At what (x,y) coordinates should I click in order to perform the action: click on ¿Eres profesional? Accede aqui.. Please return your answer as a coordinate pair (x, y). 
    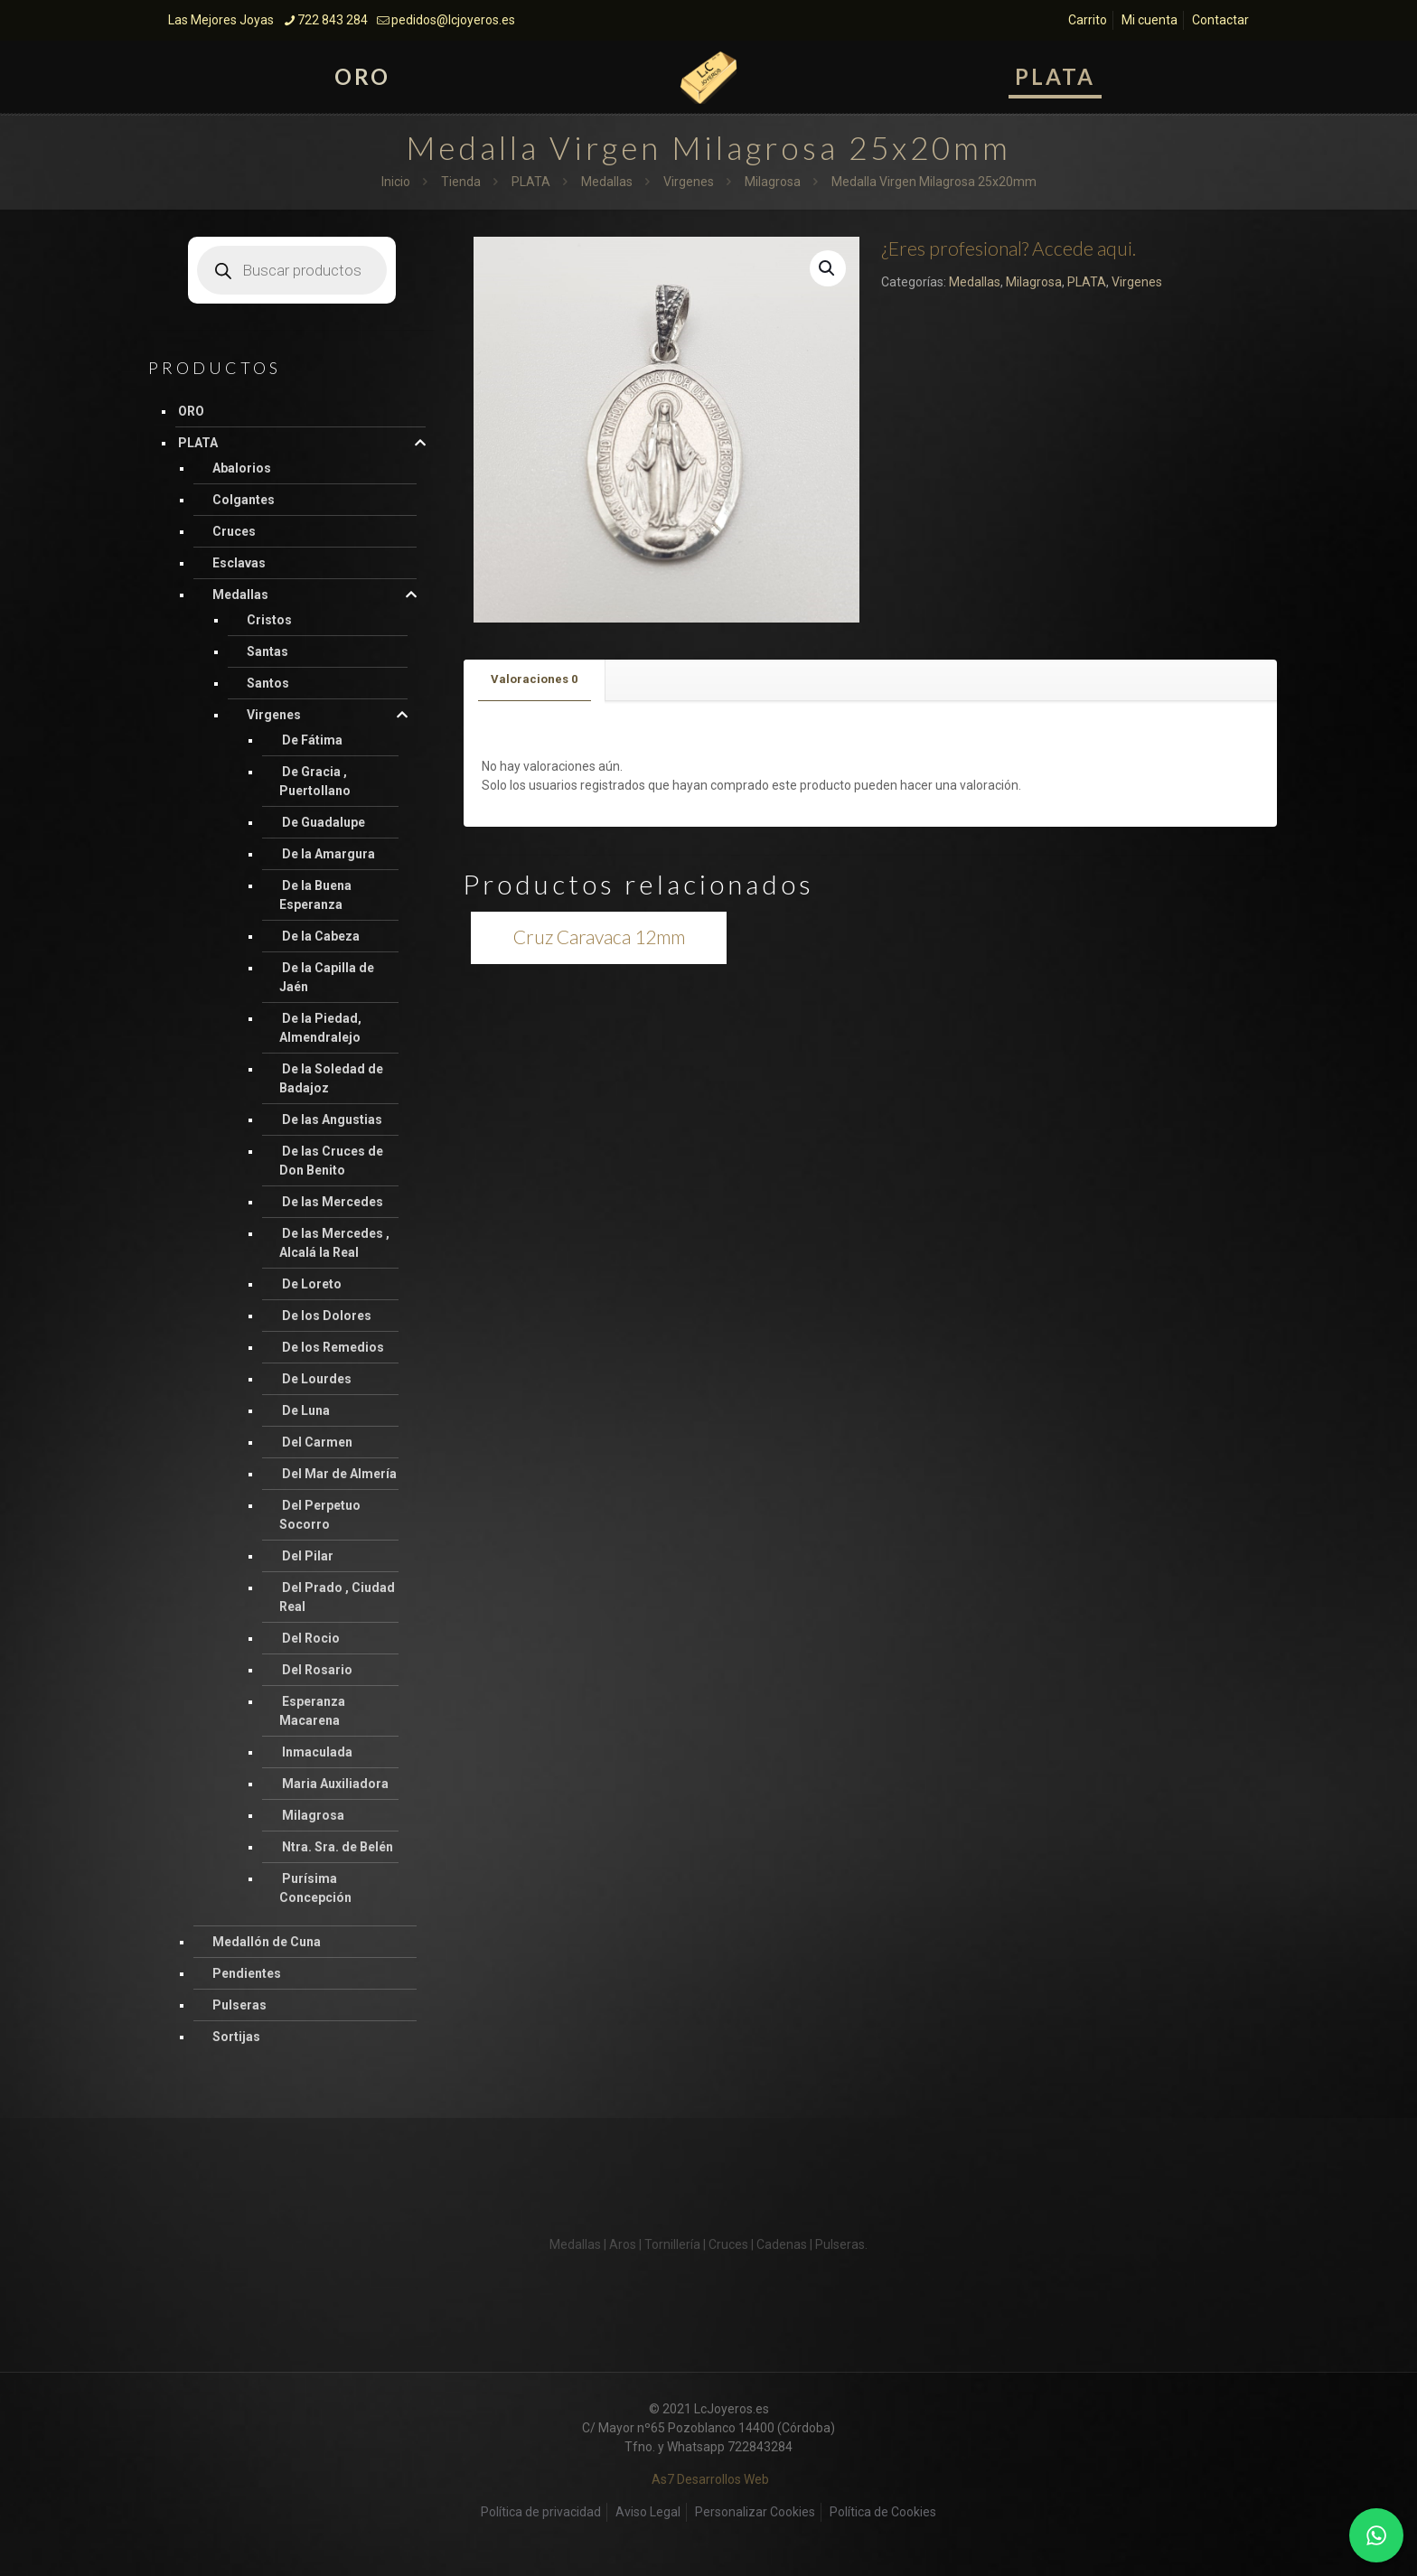
    Looking at the image, I should click on (1008, 248).